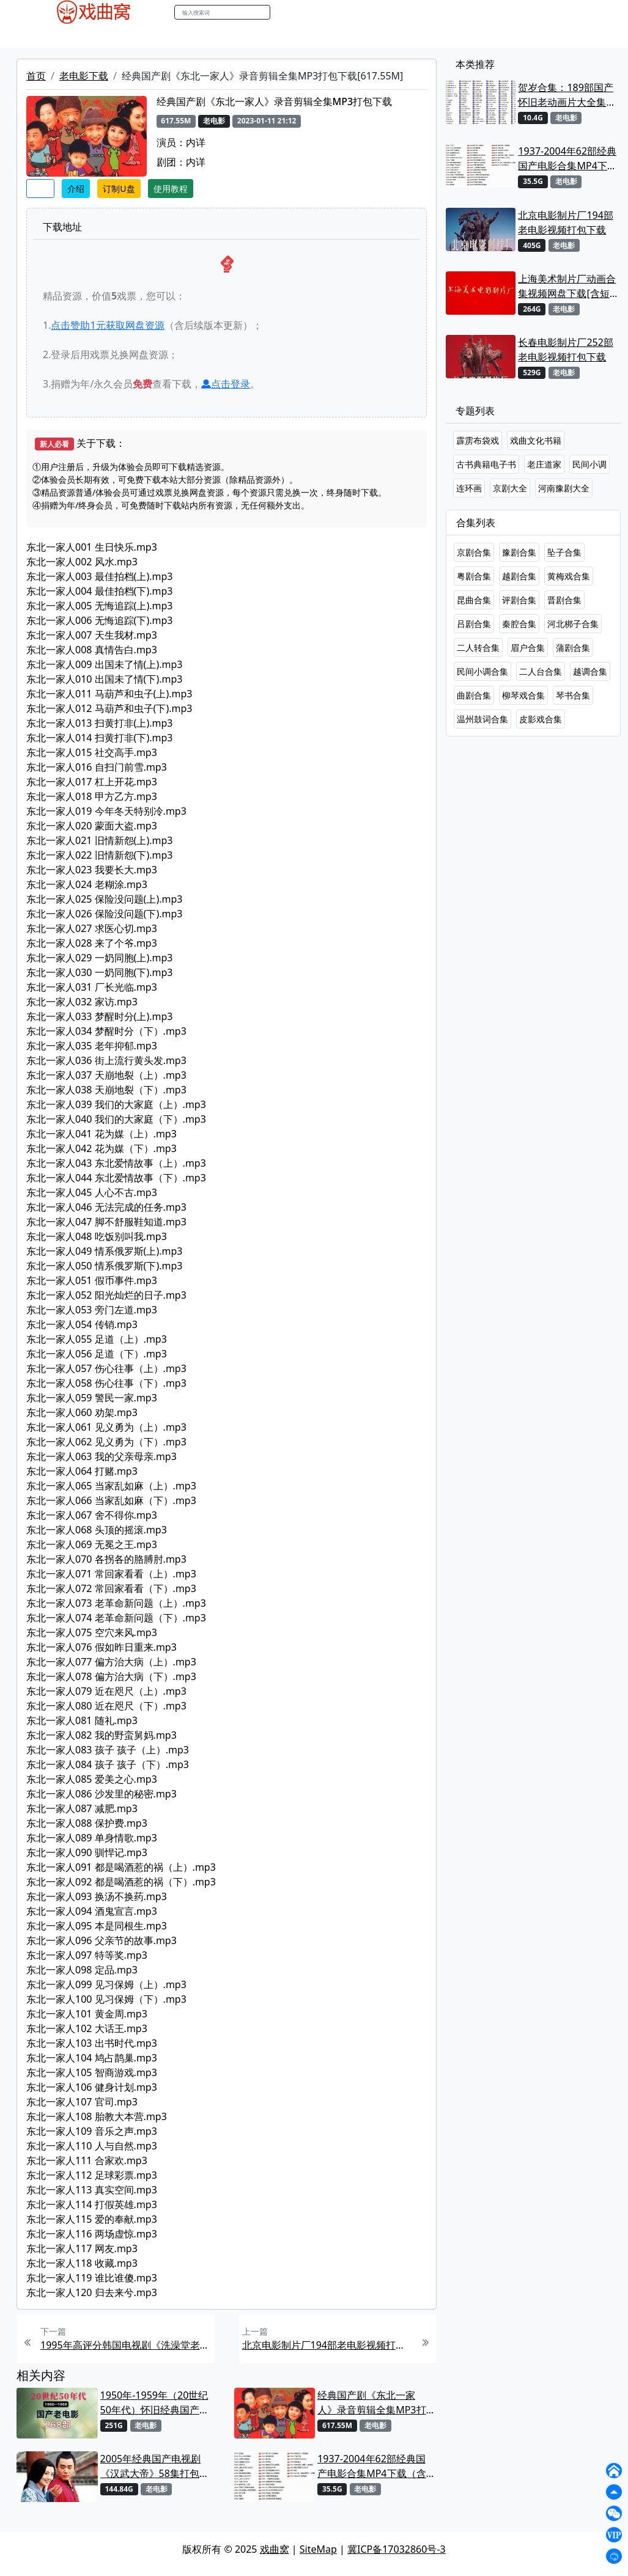 This screenshot has height=2576, width=628. Describe the element at coordinates (540, 671) in the screenshot. I see `二人台合集` at that location.